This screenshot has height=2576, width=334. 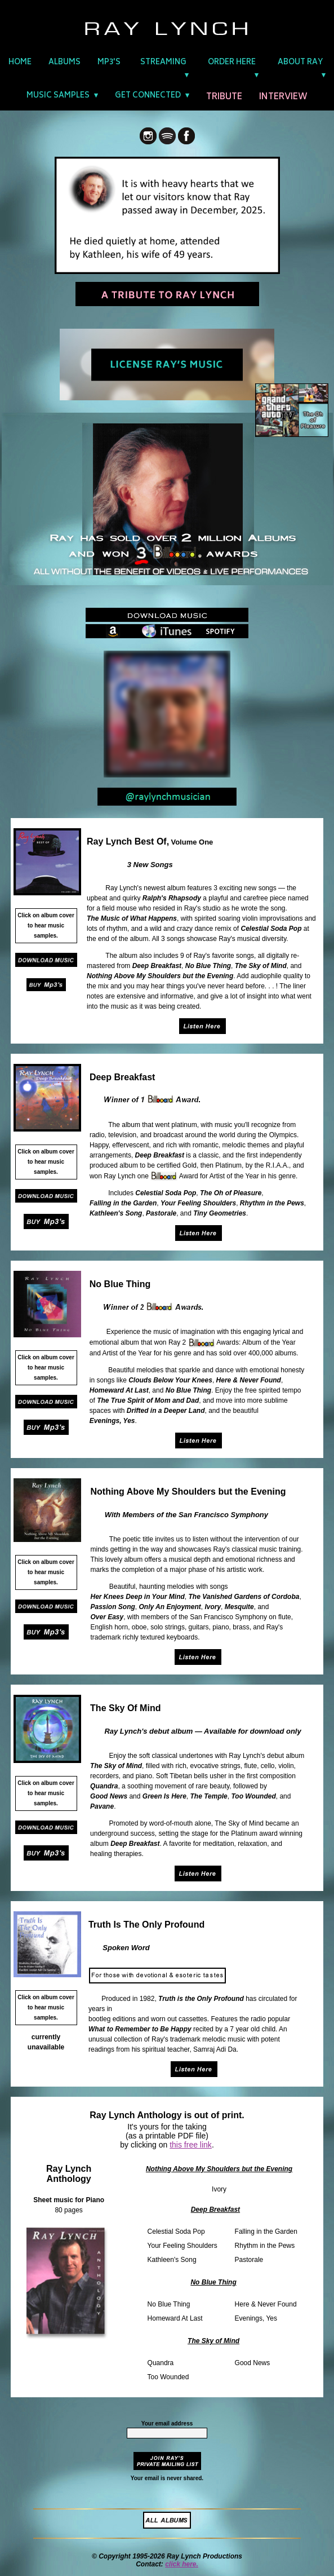 What do you see at coordinates (148, 96) in the screenshot?
I see `GET CONNECTED` at bounding box center [148, 96].